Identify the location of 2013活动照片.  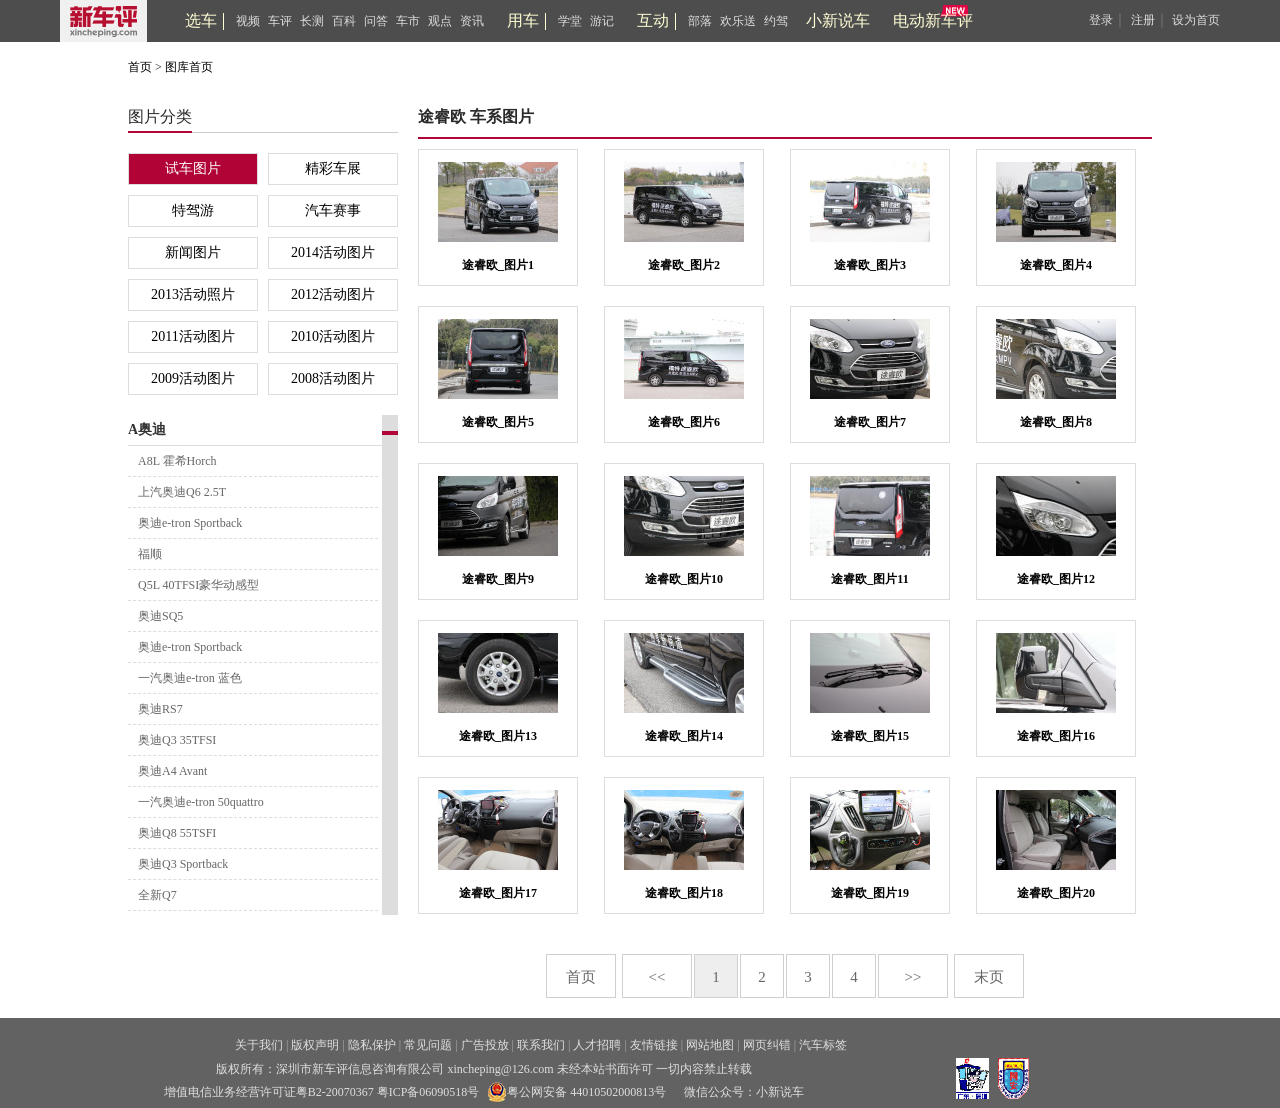
(193, 294).